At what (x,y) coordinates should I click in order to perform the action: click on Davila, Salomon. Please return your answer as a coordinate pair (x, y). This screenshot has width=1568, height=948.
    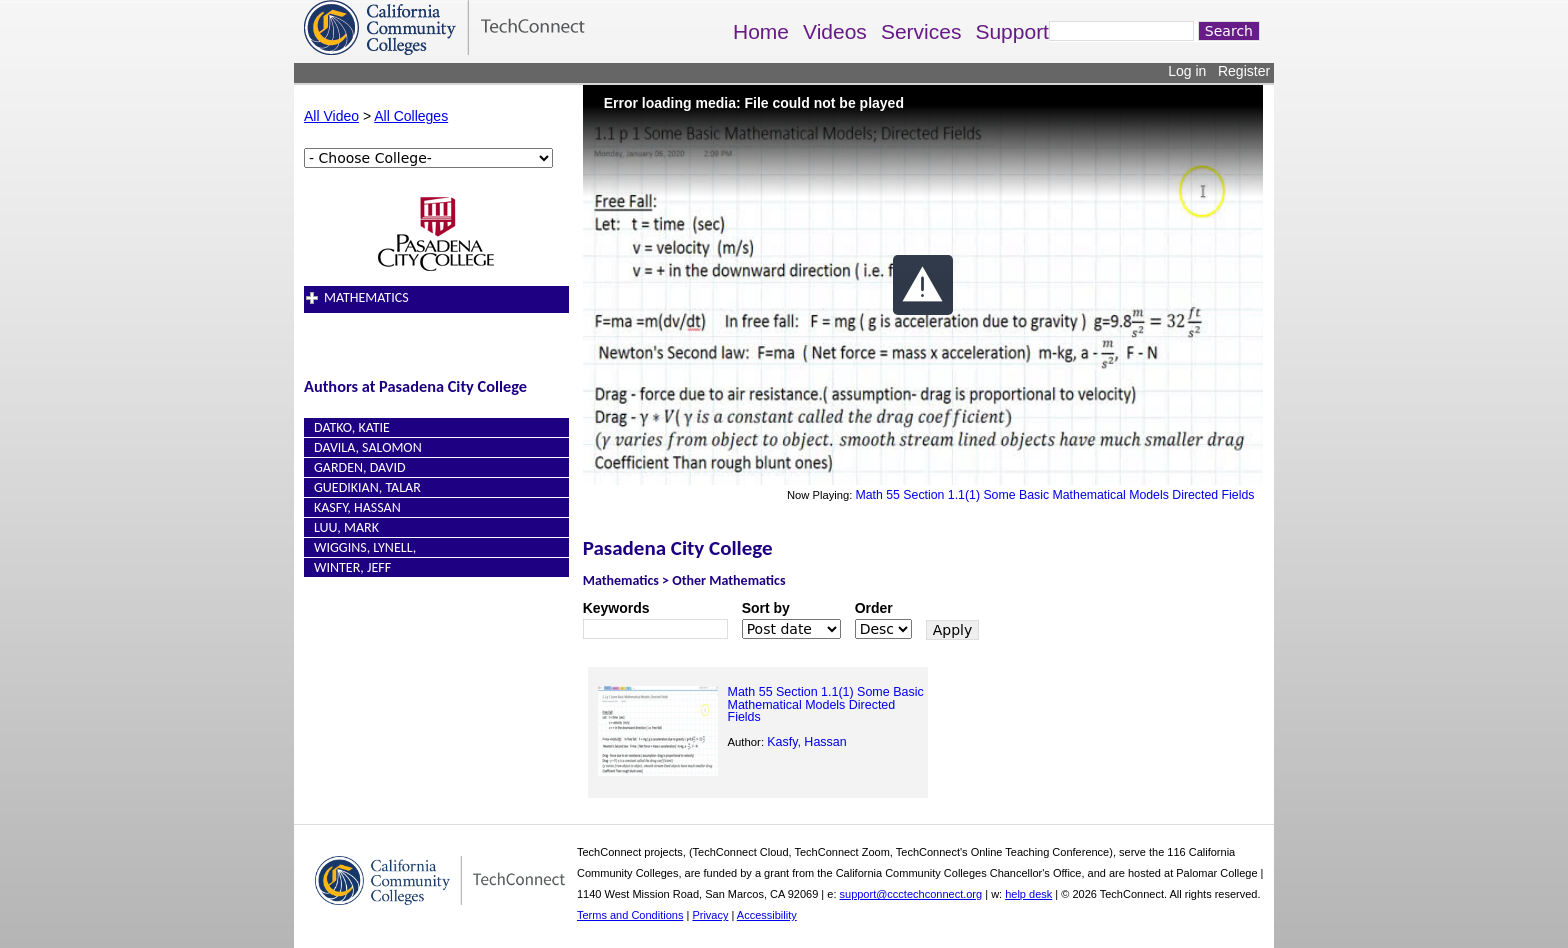
    Looking at the image, I should click on (368, 447).